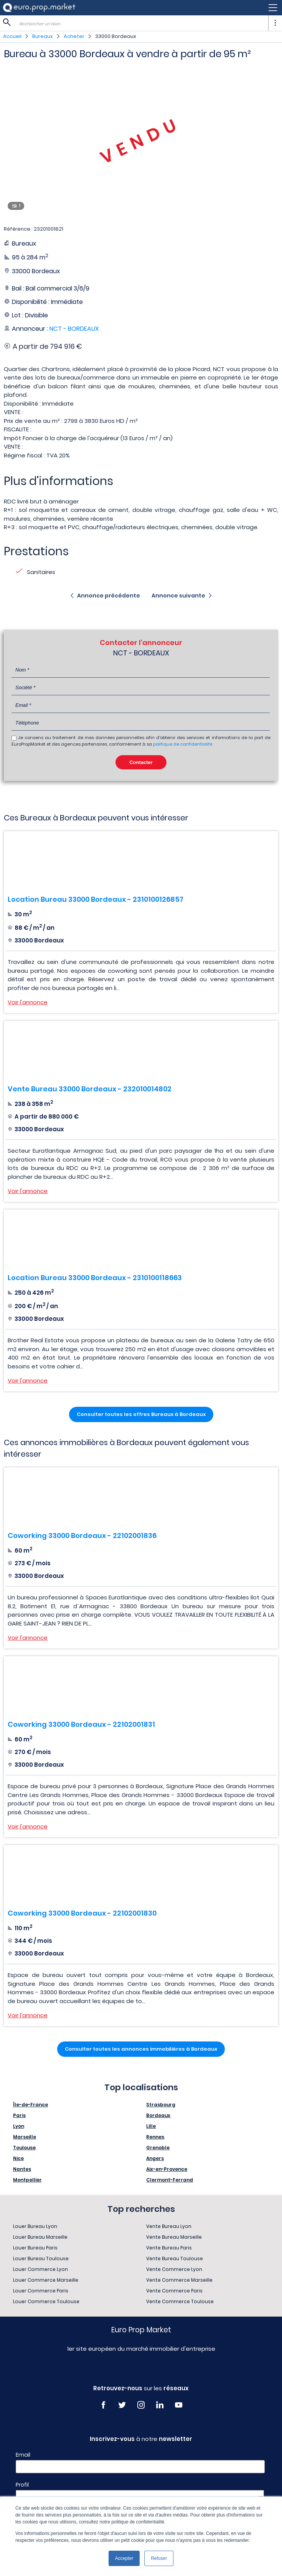  I want to click on Angers, so click(155, 2158).